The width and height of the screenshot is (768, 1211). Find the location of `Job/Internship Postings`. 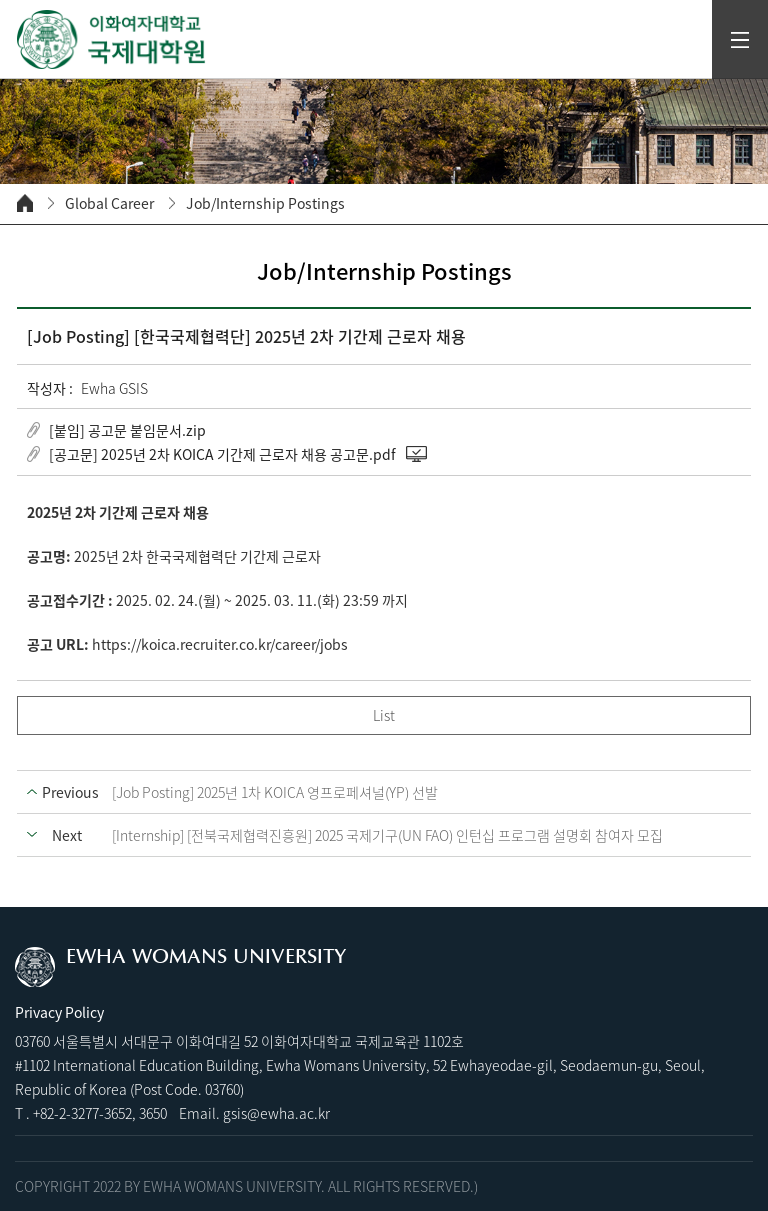

Job/Internship Postings is located at coordinates (265, 203).